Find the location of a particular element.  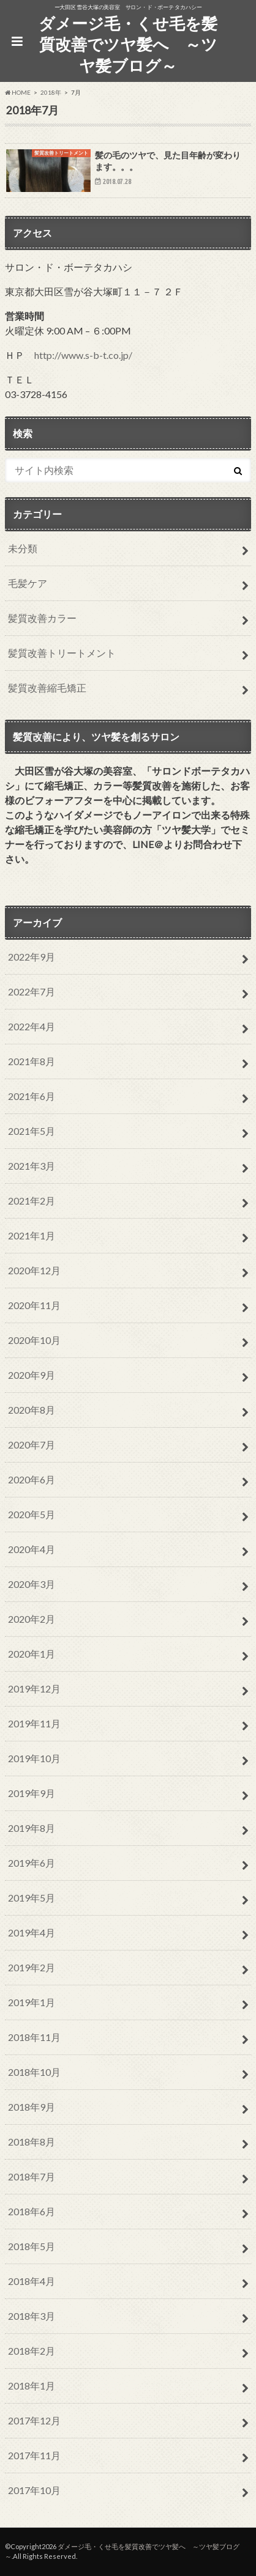

髪質改善トリートメント is located at coordinates (62, 653).